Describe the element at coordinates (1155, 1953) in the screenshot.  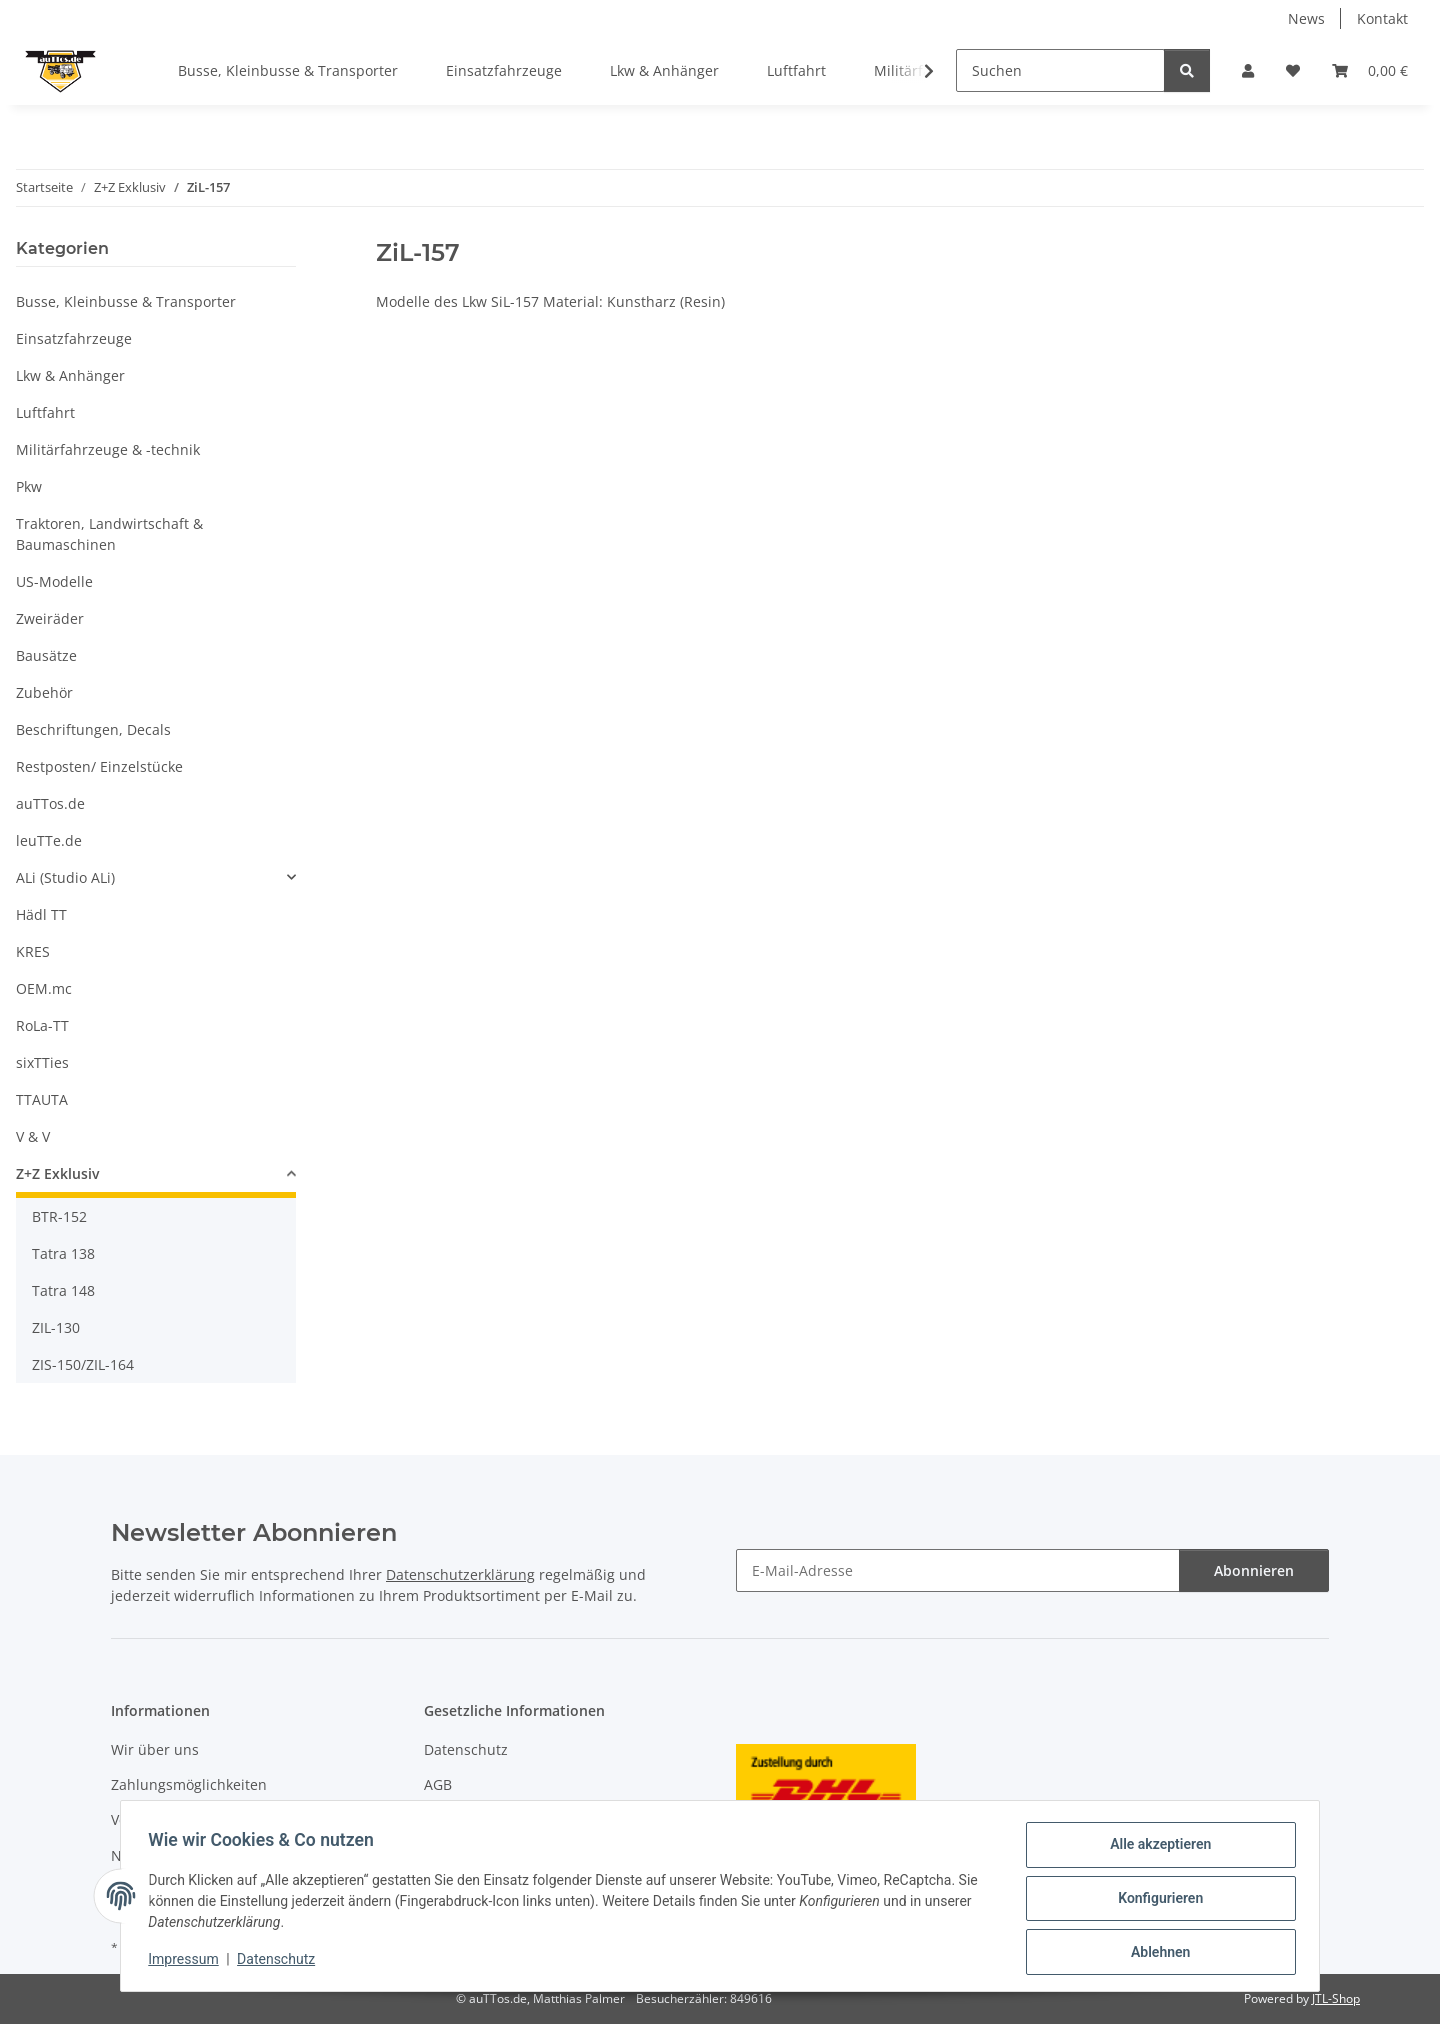
I see `Ablehnen` at that location.